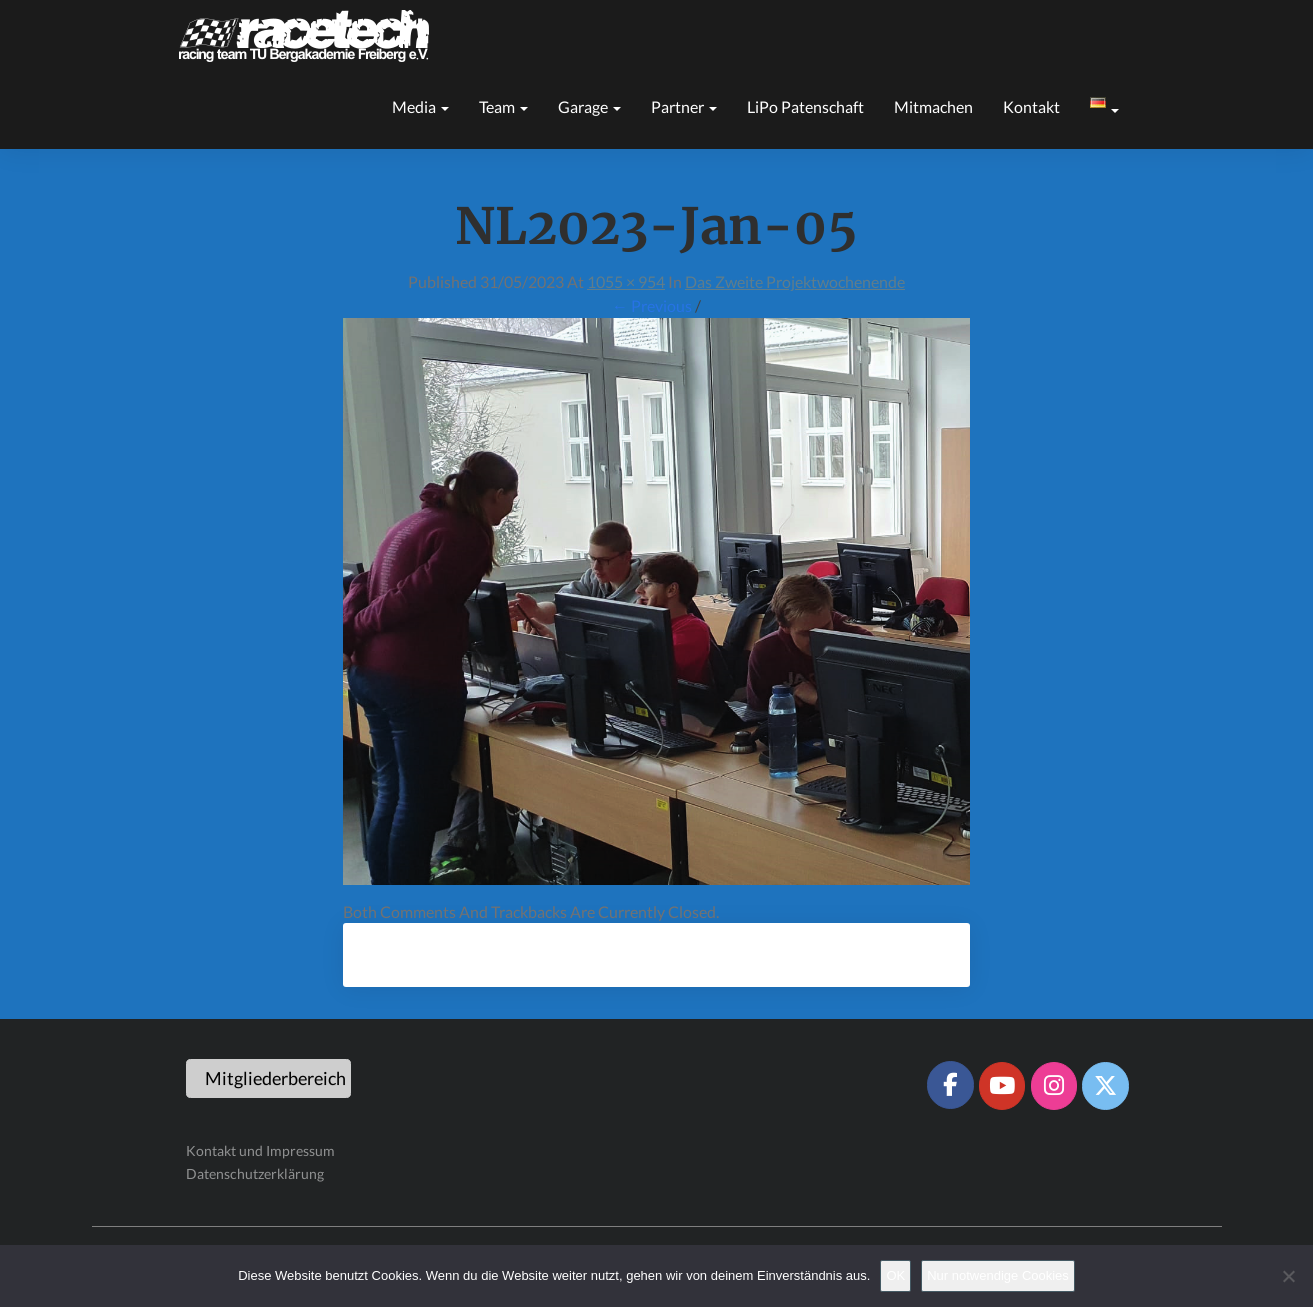 This screenshot has width=1313, height=1307. I want to click on Das zweite Projektwochenende, so click(795, 281).